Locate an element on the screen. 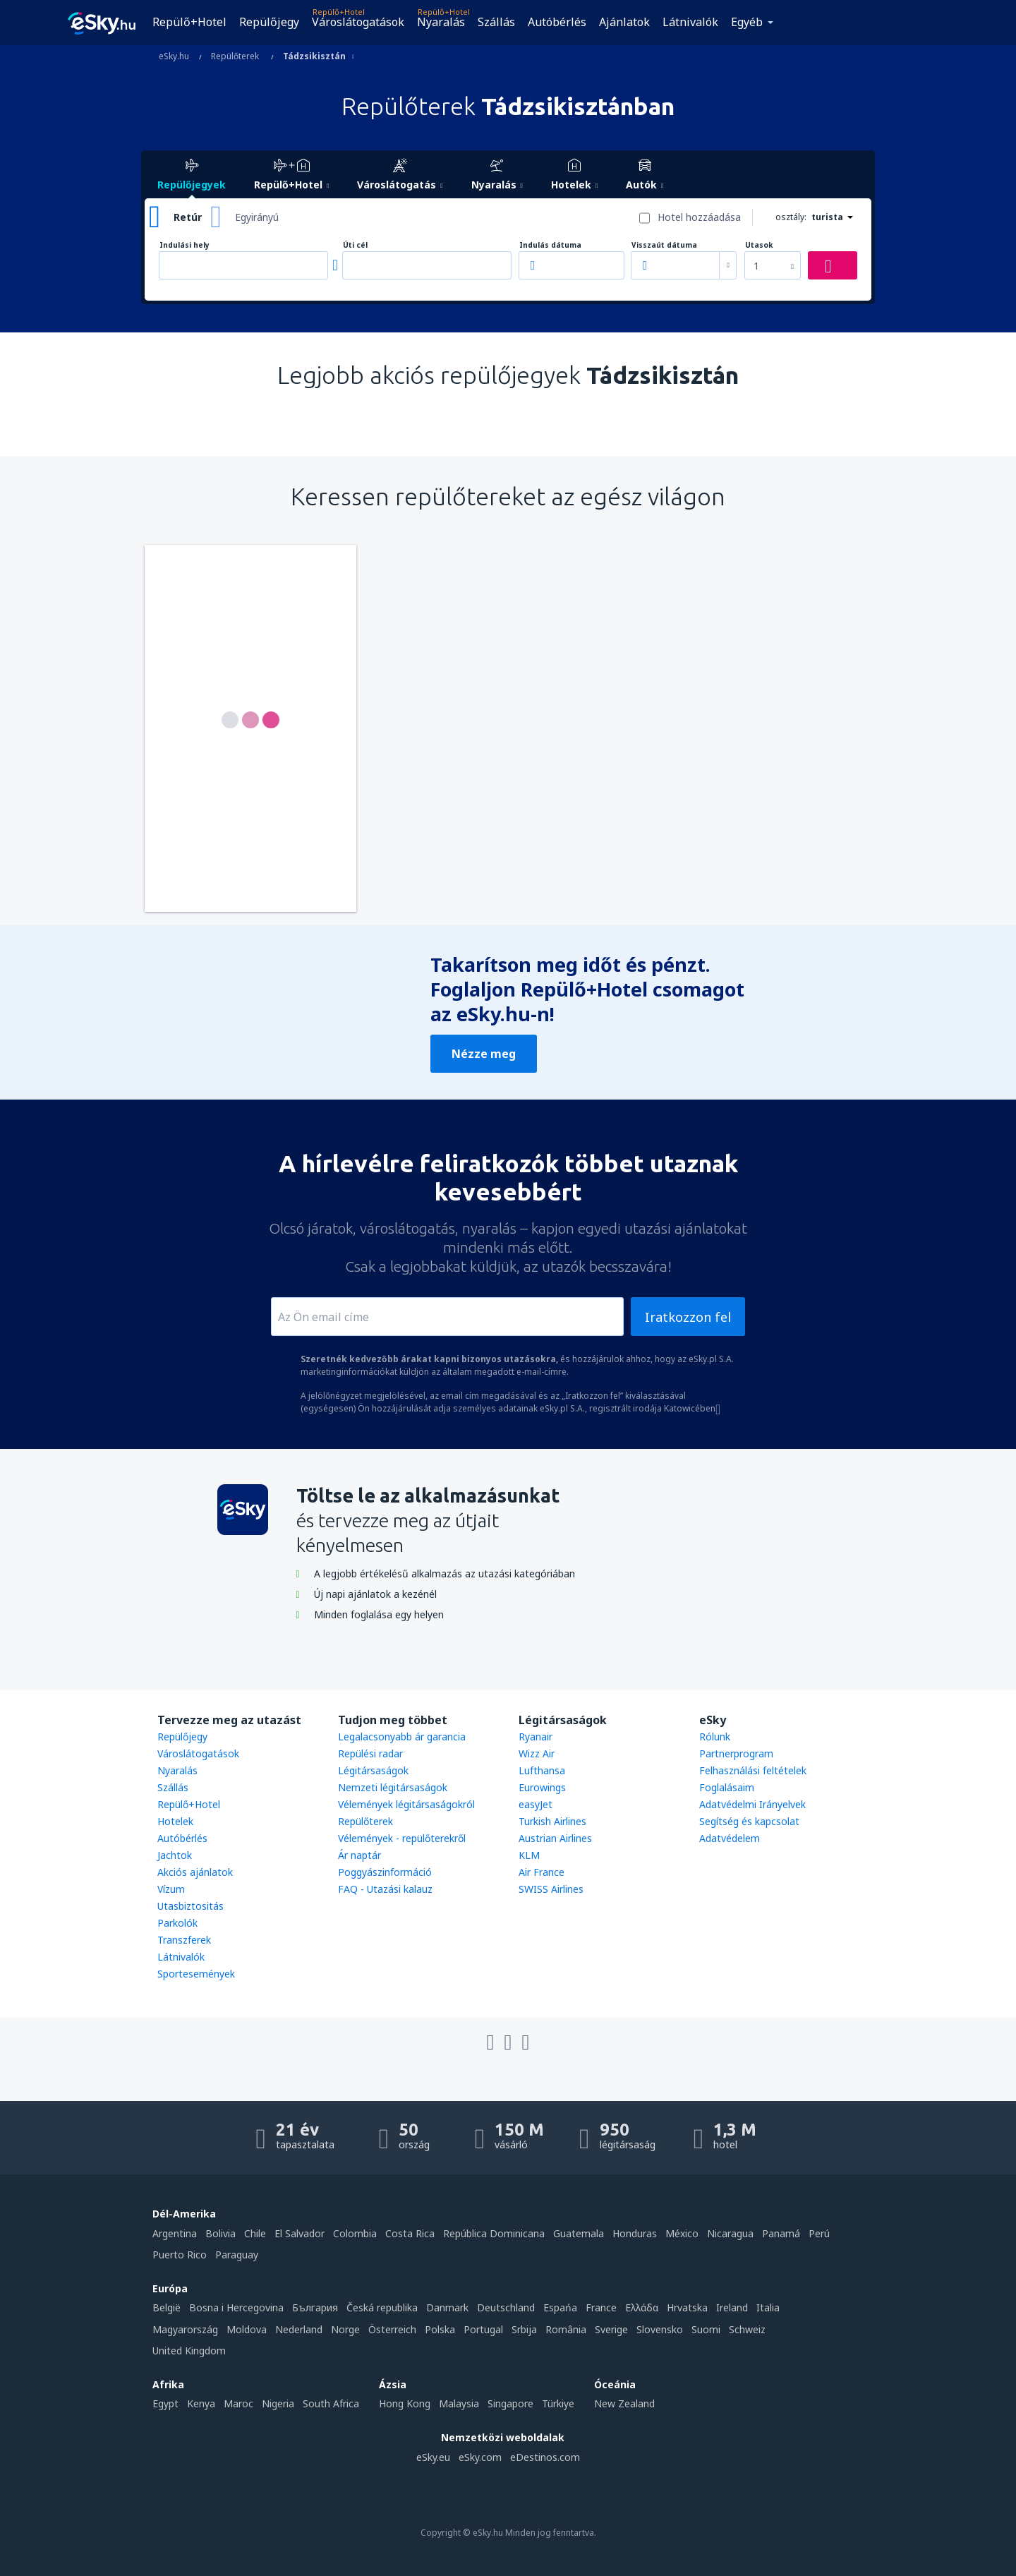 Image resolution: width=1016 pixels, height=2576 pixels. Egyirányú is located at coordinates (257, 217).